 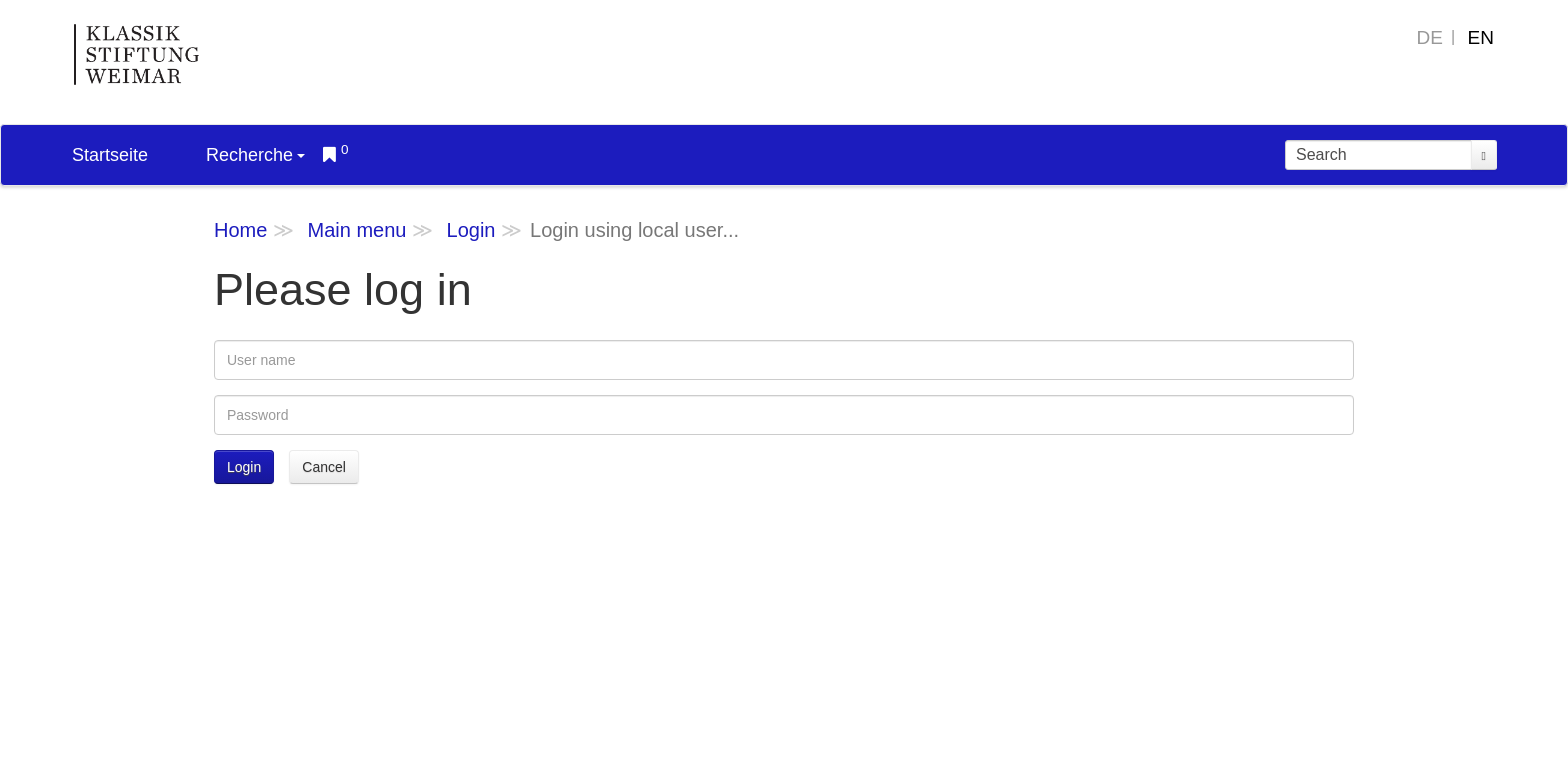 I want to click on DE, so click(x=1430, y=37).